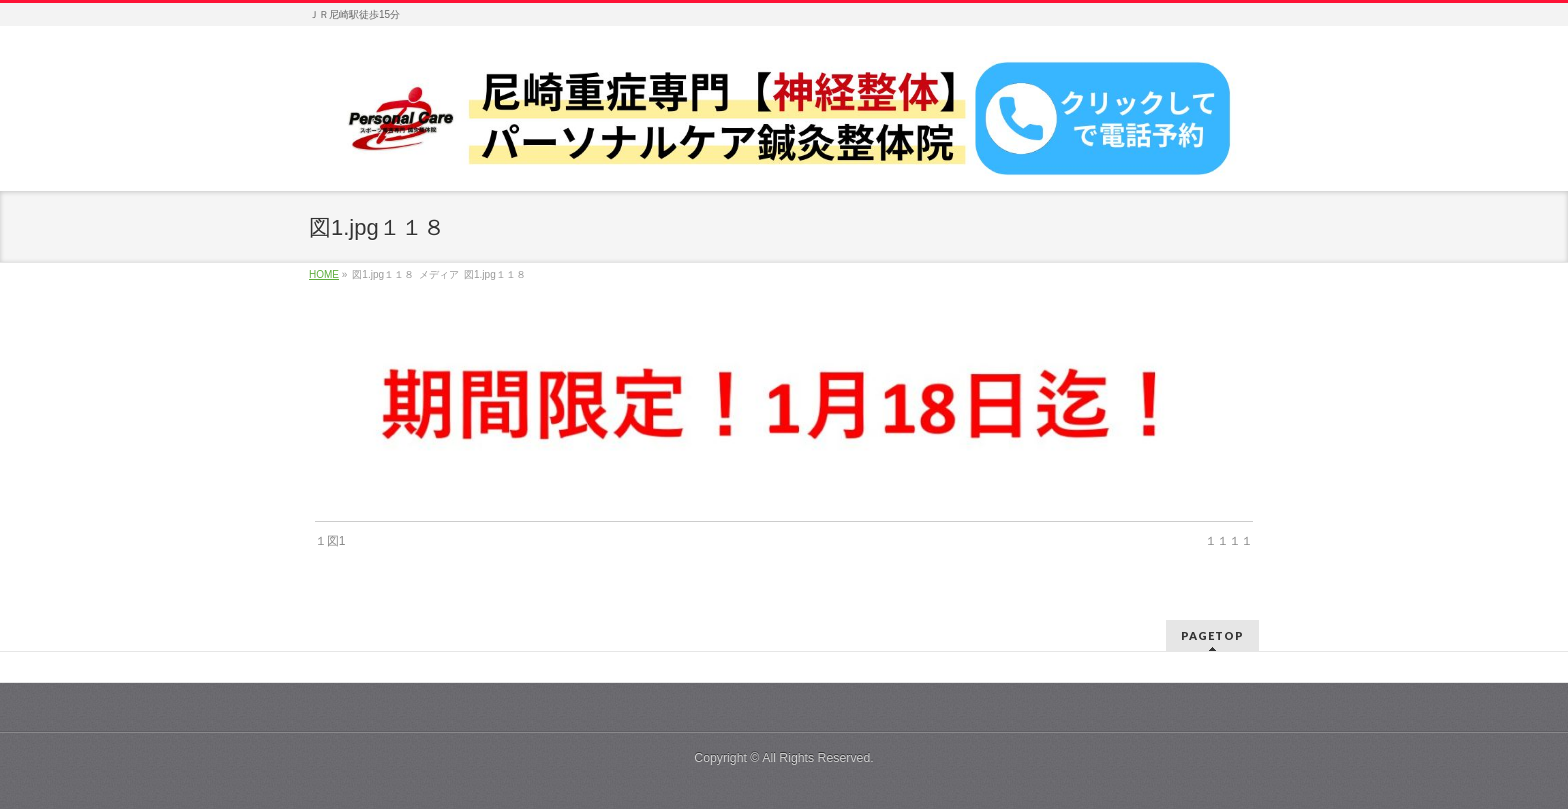  I want to click on １１１１, so click(1229, 541).